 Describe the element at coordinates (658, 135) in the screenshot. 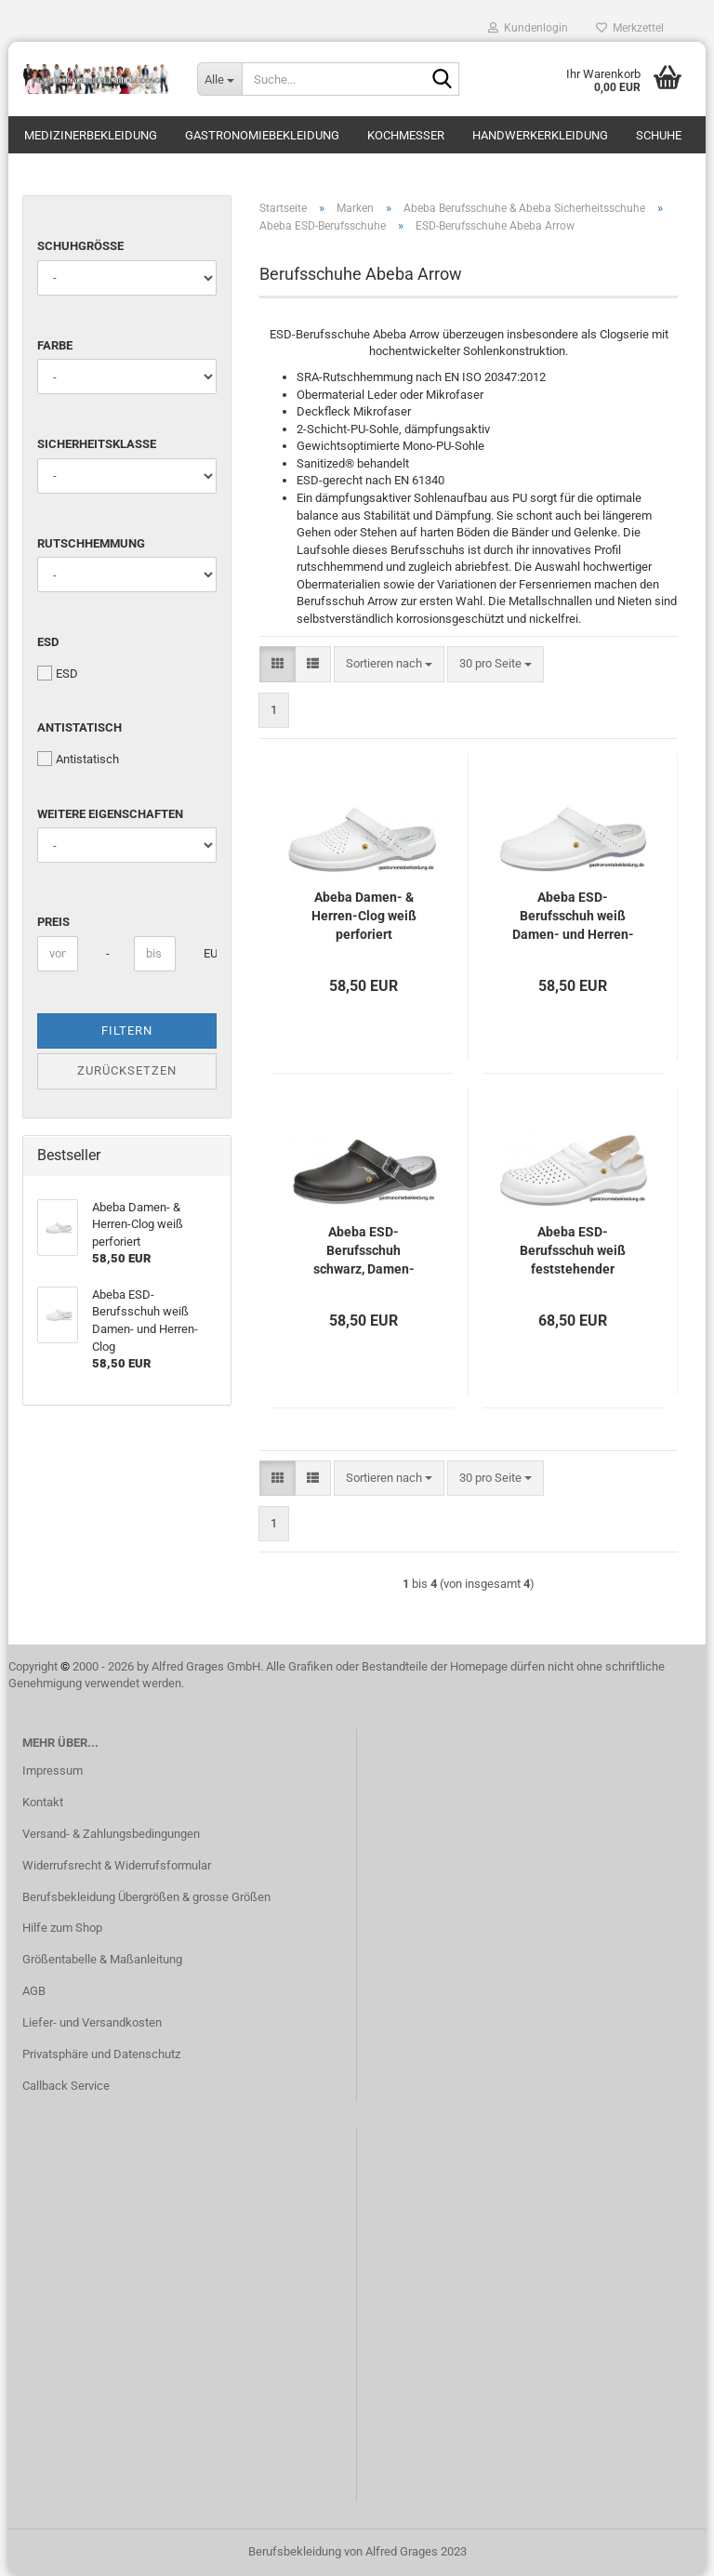

I see `Schuhe` at that location.